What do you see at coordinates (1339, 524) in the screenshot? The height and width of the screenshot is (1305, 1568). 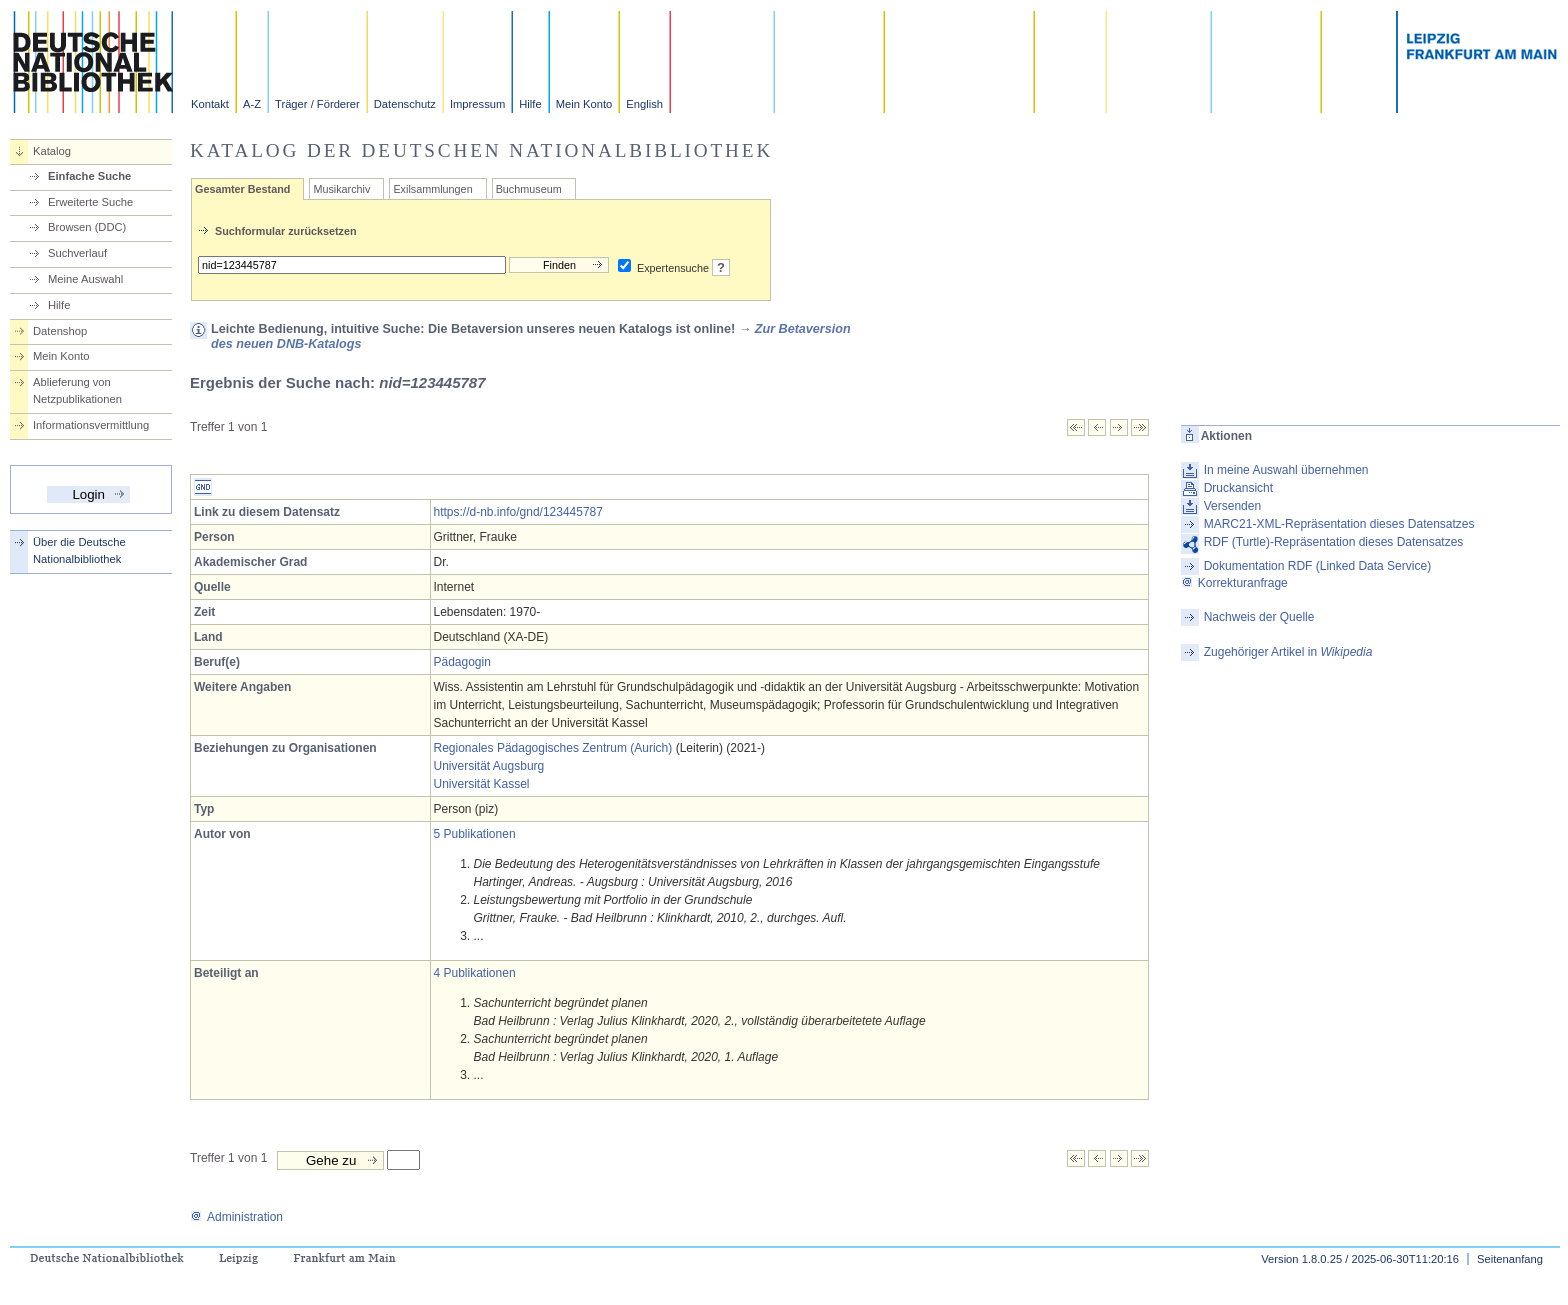 I see `MARC21-XML-Repräsentation dieses Datensatzes` at bounding box center [1339, 524].